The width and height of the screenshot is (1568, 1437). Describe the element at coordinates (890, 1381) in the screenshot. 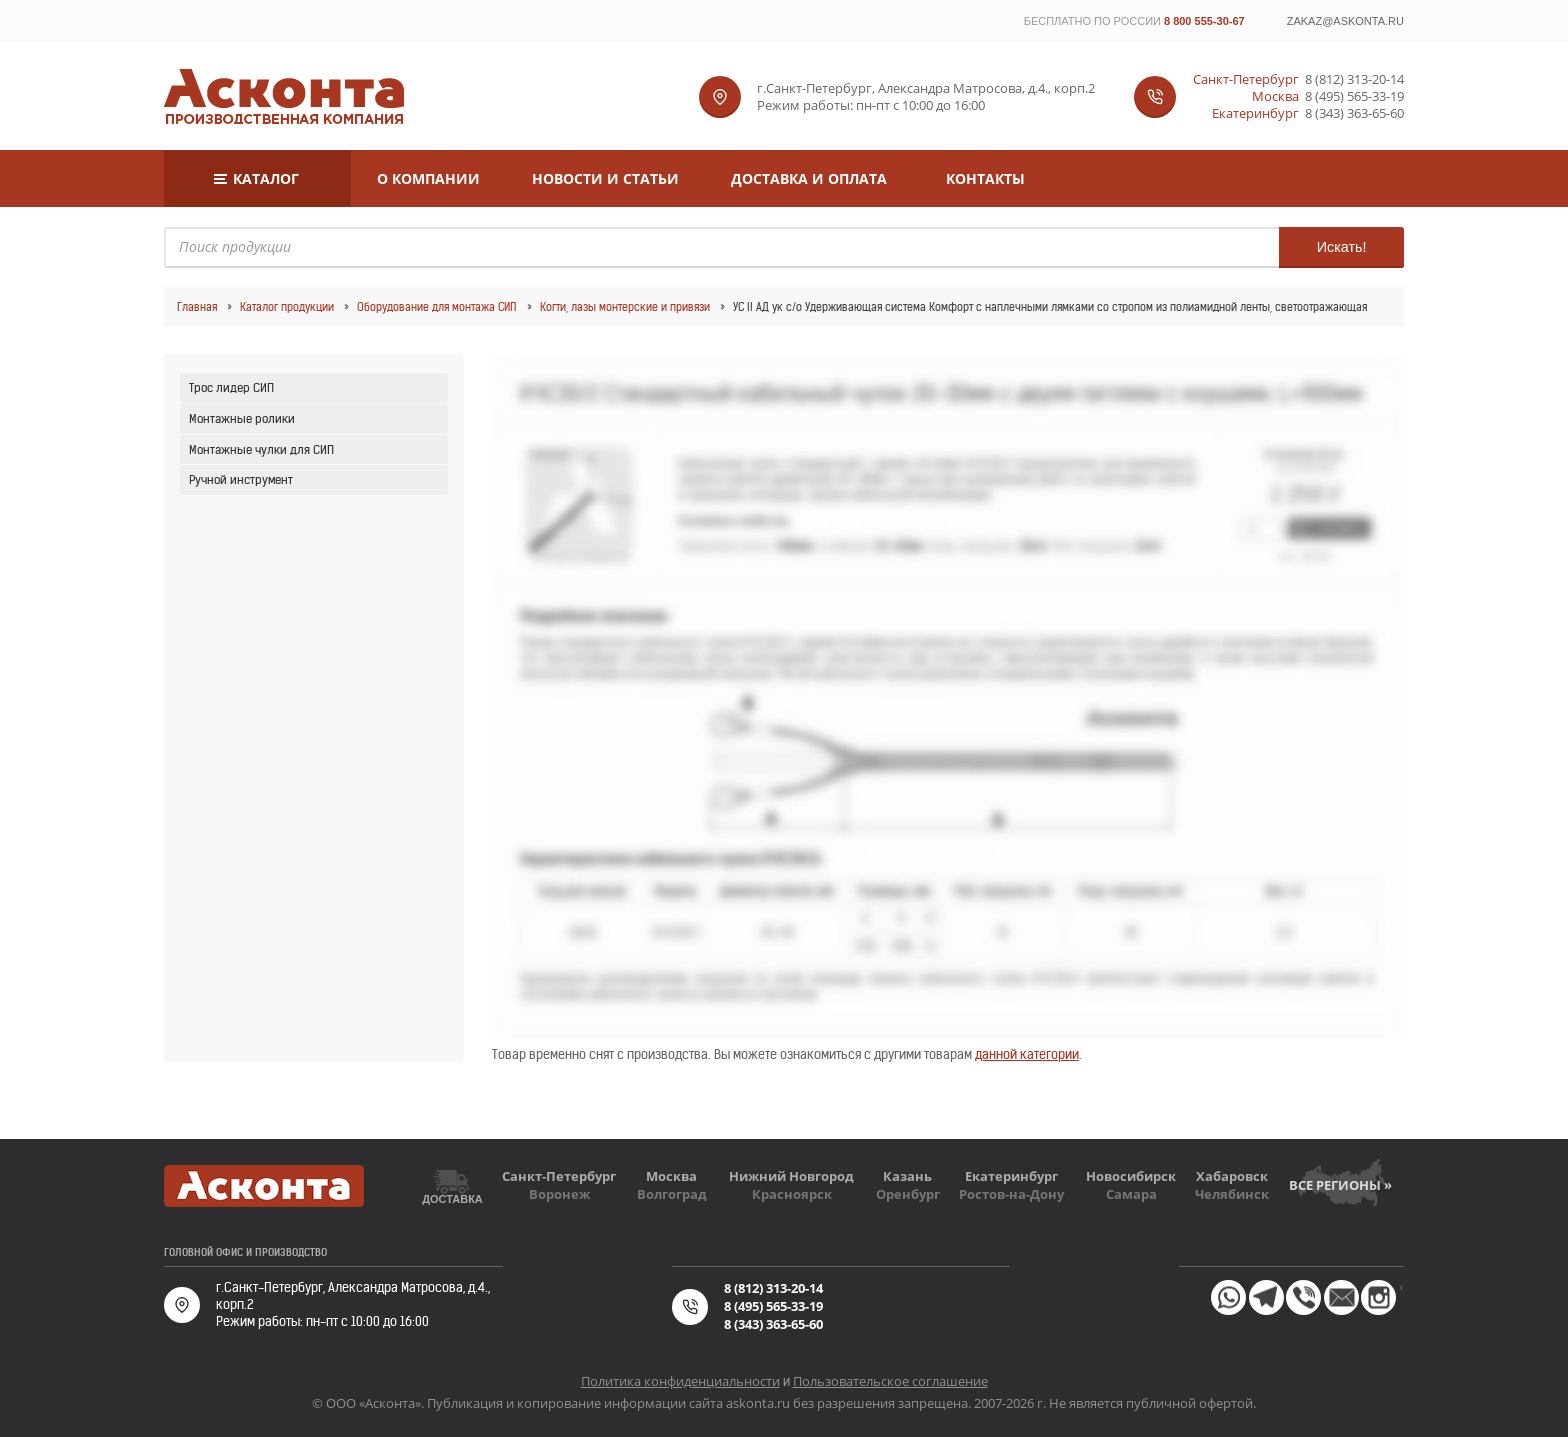

I see `Пользовательское соглашение` at that location.